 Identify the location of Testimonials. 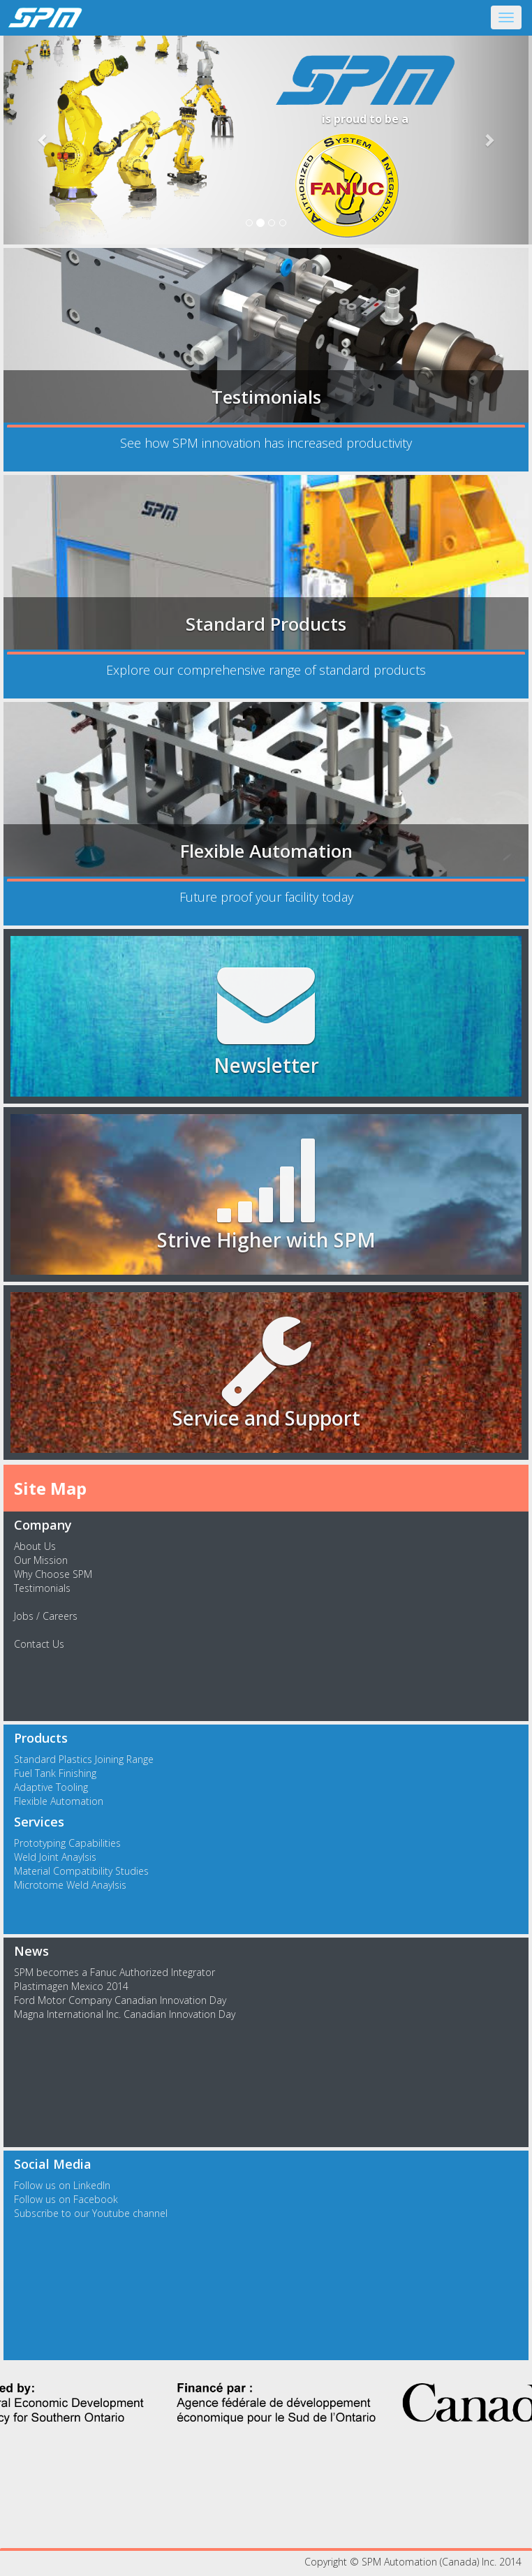
(42, 1588).